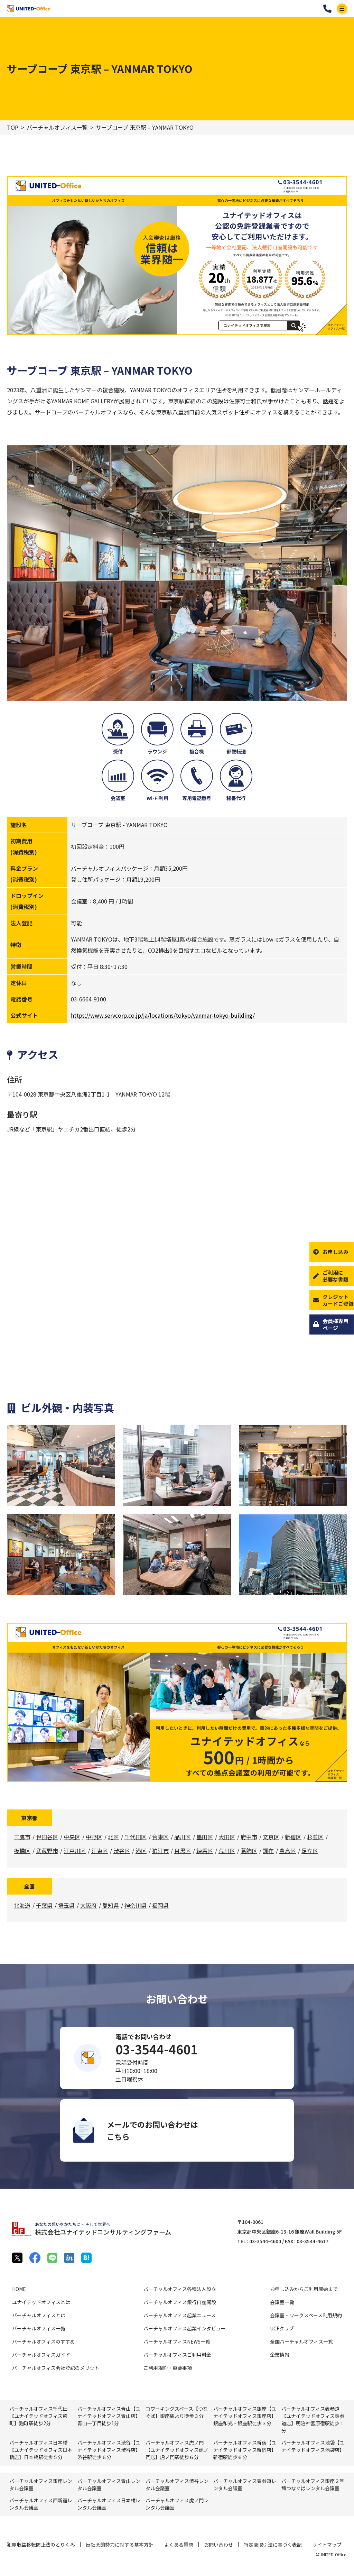 This screenshot has width=354, height=2576. What do you see at coordinates (287, 1850) in the screenshot?
I see `豊島区` at bounding box center [287, 1850].